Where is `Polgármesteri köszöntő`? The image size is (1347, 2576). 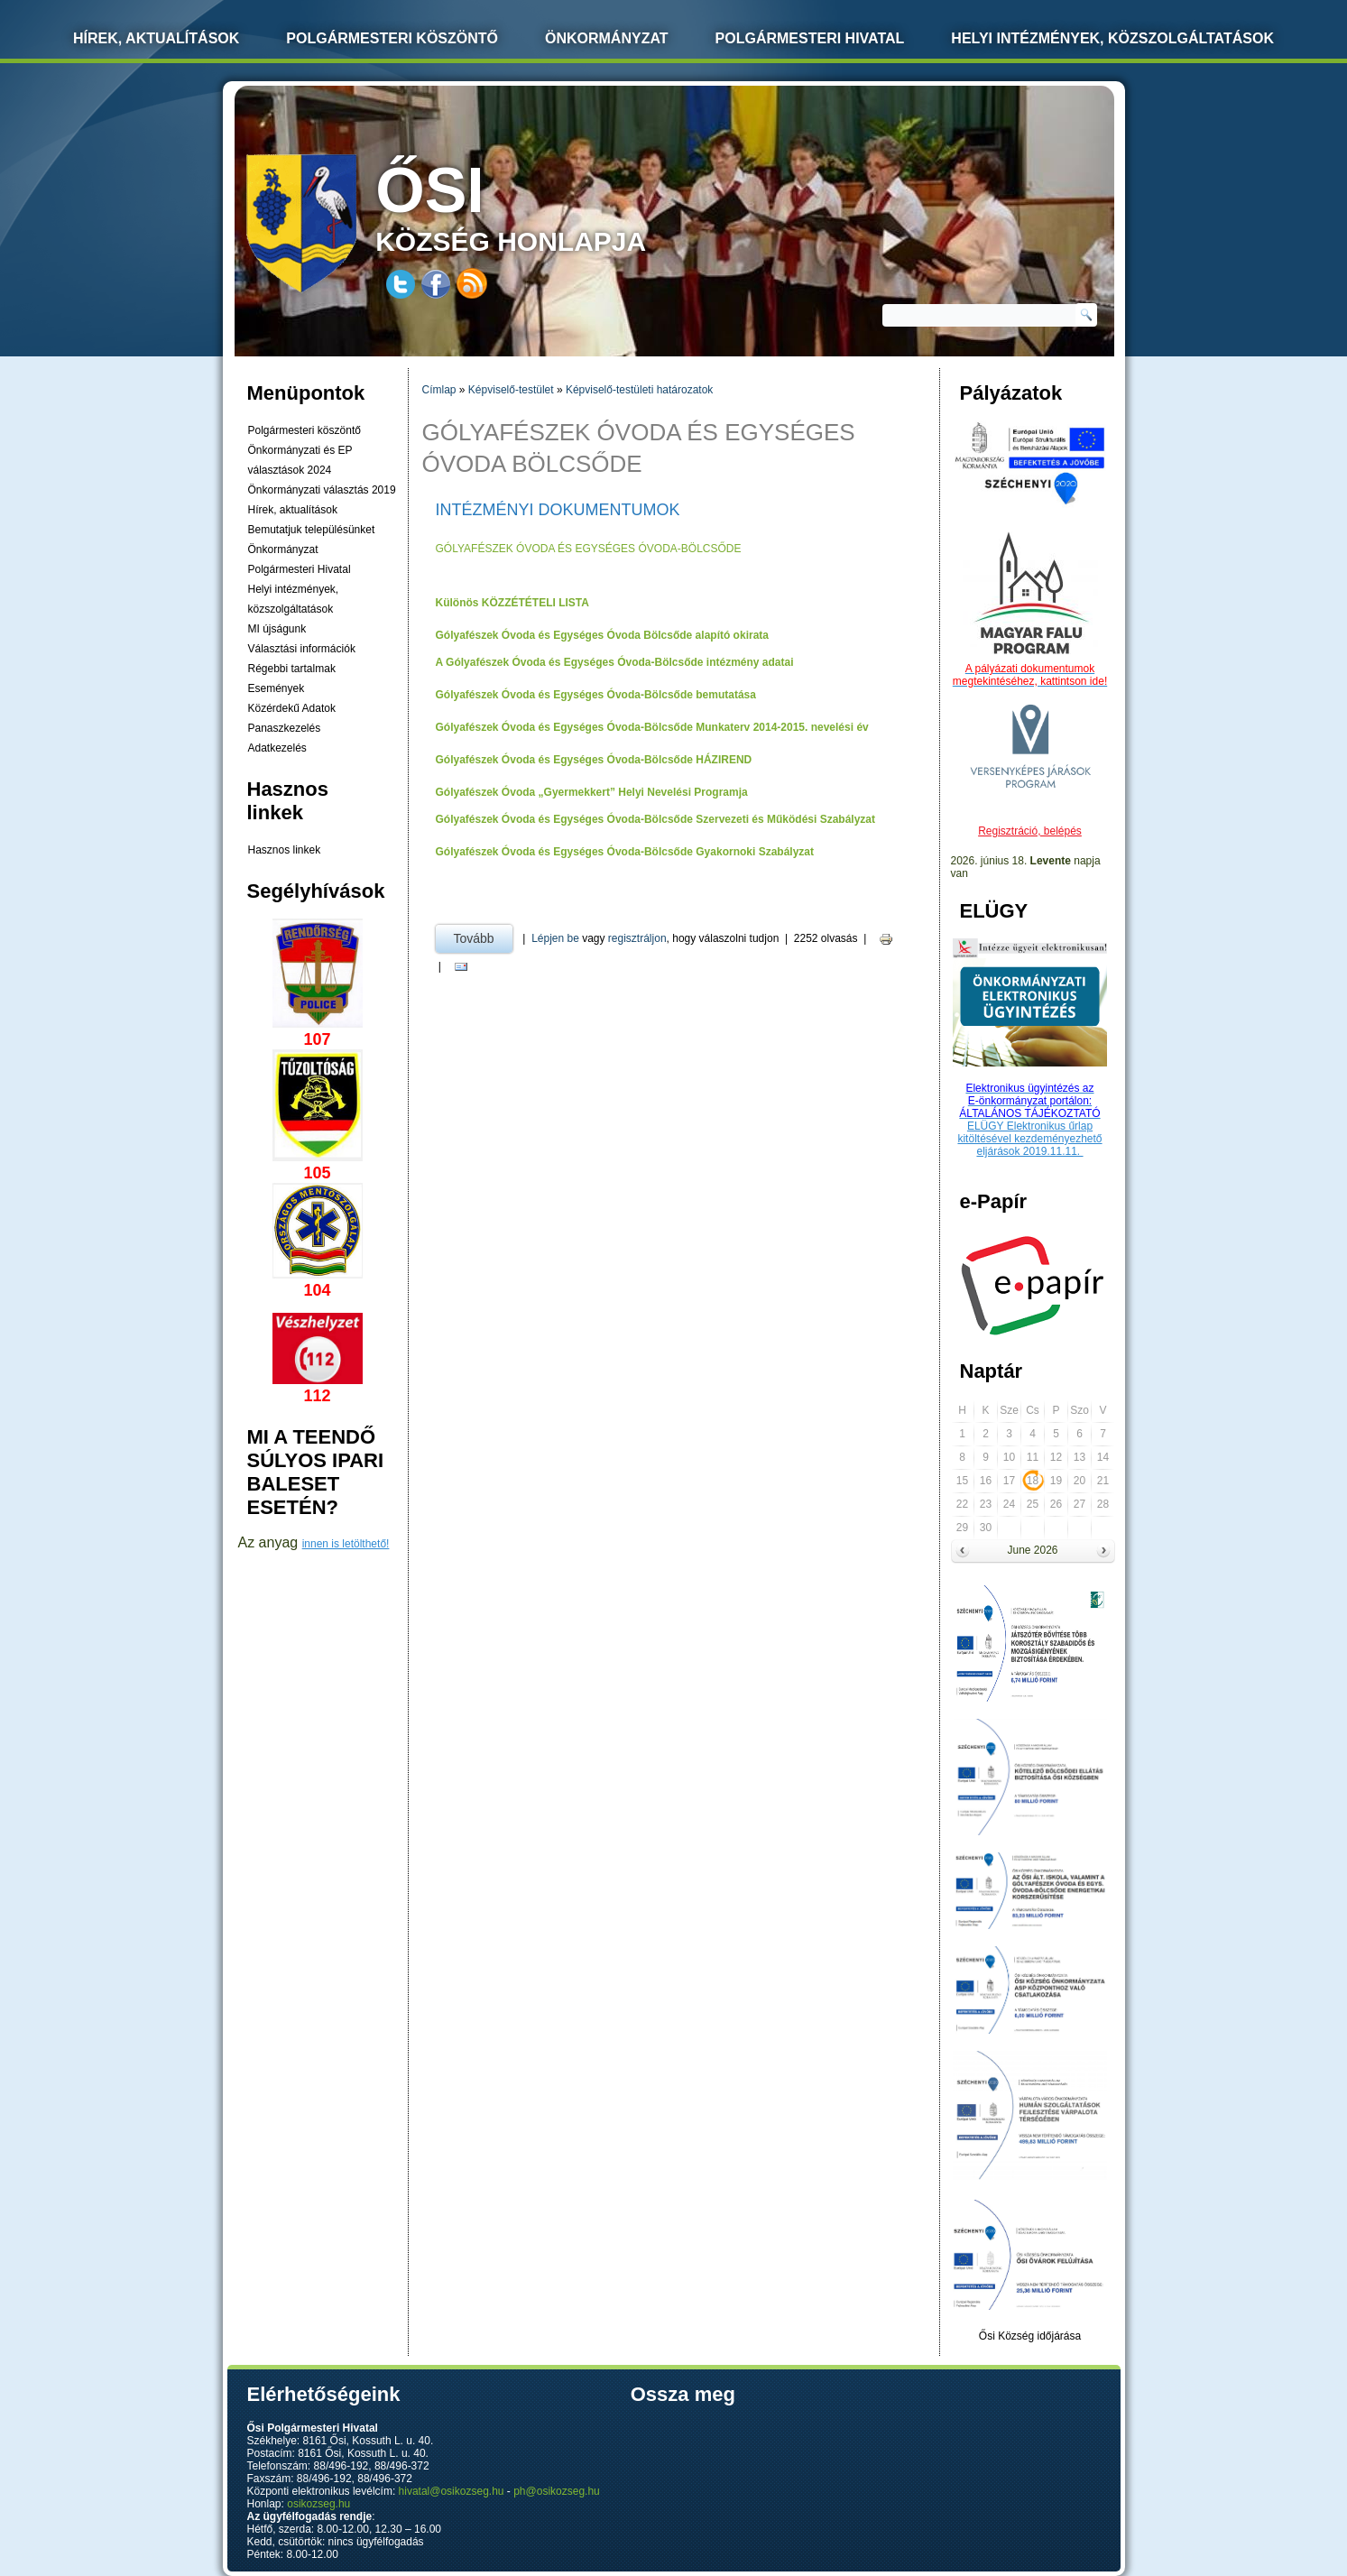
Polgármesteri köszöntő is located at coordinates (392, 38).